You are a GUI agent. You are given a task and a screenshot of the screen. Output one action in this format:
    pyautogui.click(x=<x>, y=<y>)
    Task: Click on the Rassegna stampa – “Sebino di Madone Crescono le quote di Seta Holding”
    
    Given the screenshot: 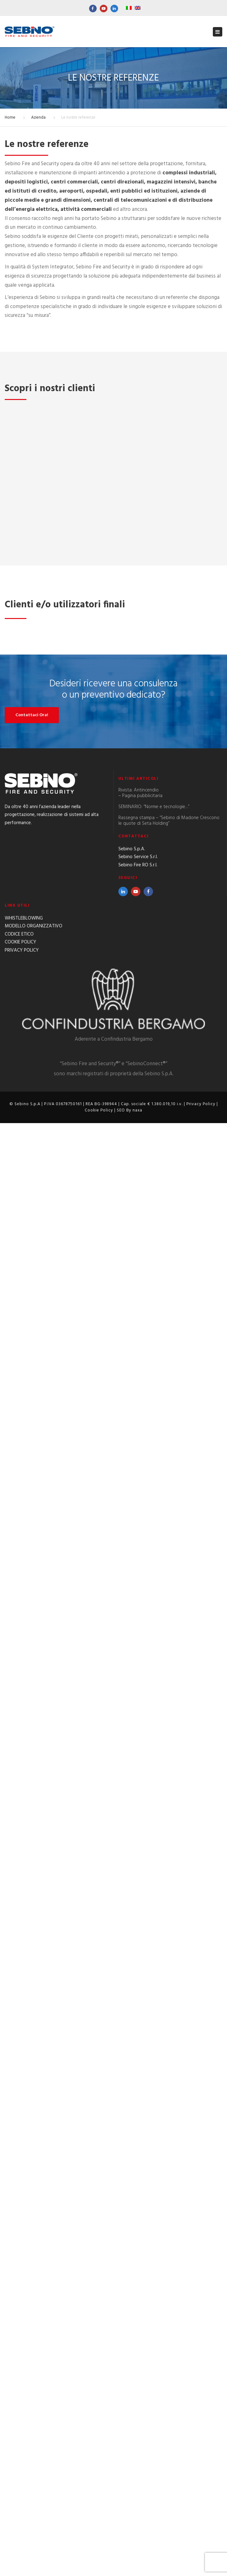 What is the action you would take?
    pyautogui.click(x=168, y=2273)
    